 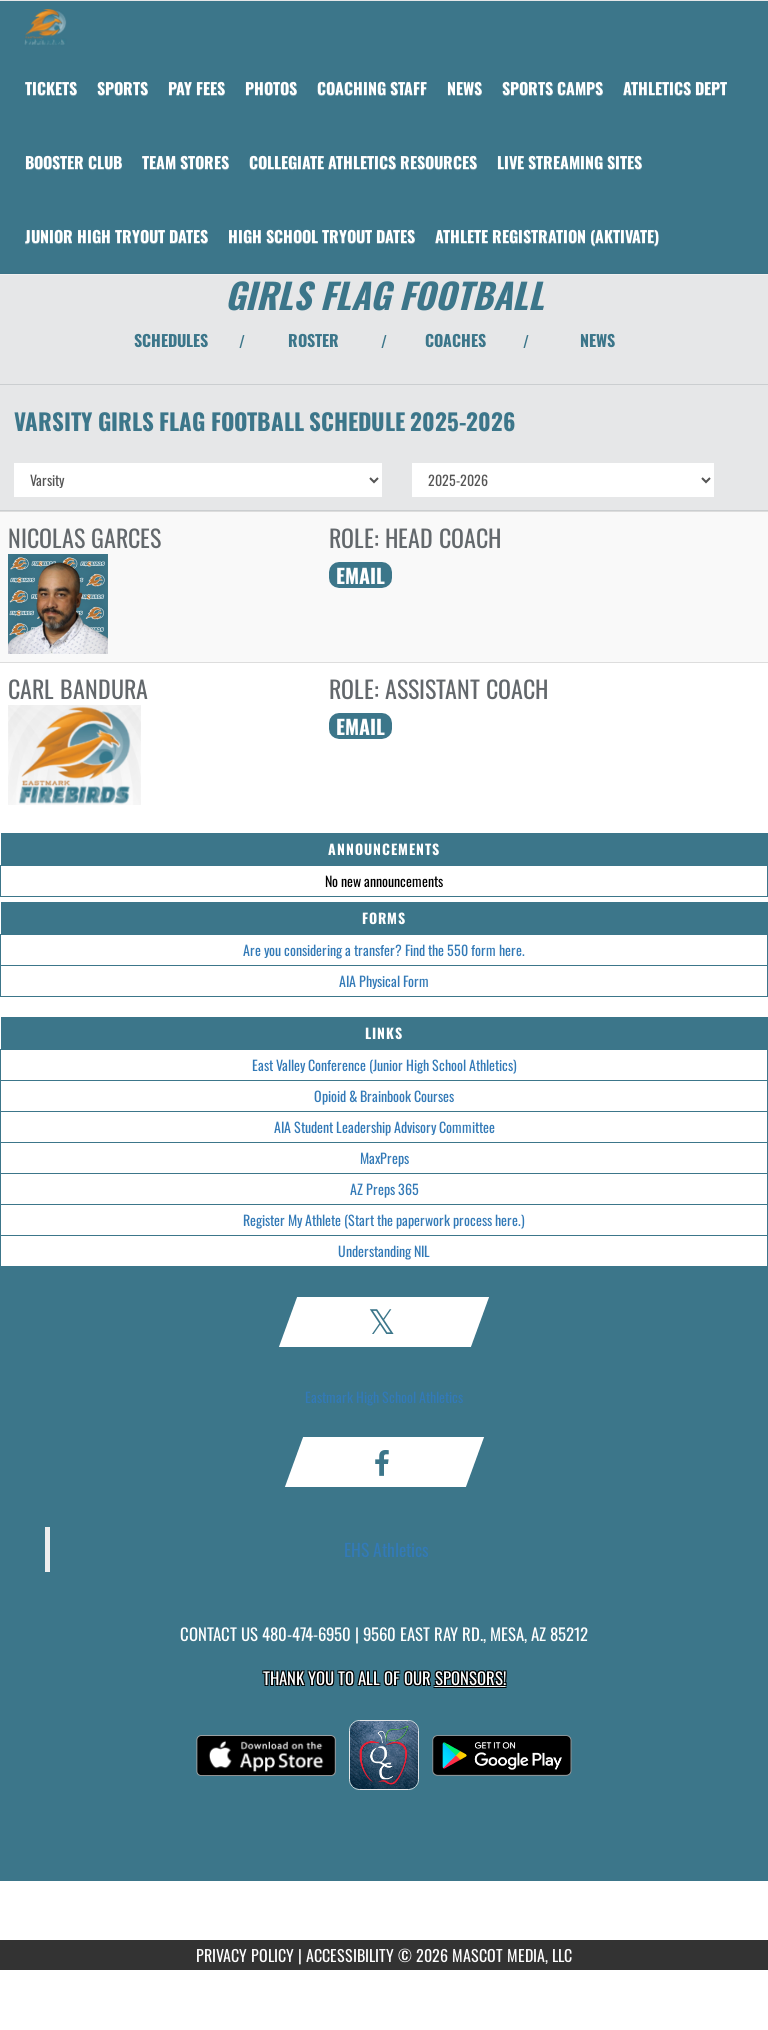 I want to click on SCHEDULES [View Schedules], so click(x=171, y=340).